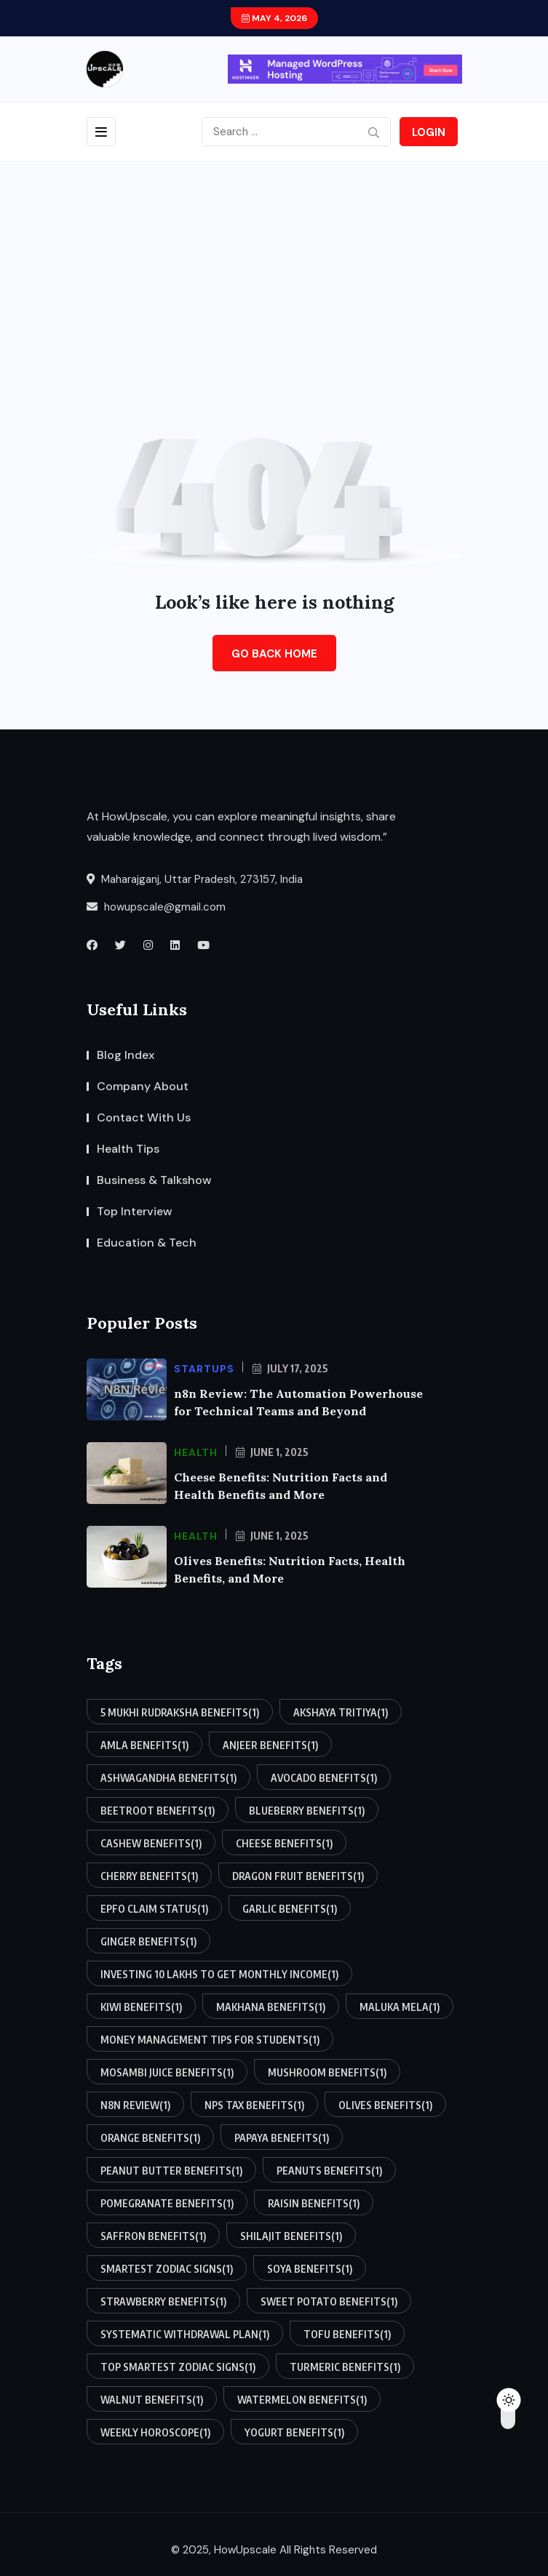  I want to click on Education & Tech, so click(146, 1242).